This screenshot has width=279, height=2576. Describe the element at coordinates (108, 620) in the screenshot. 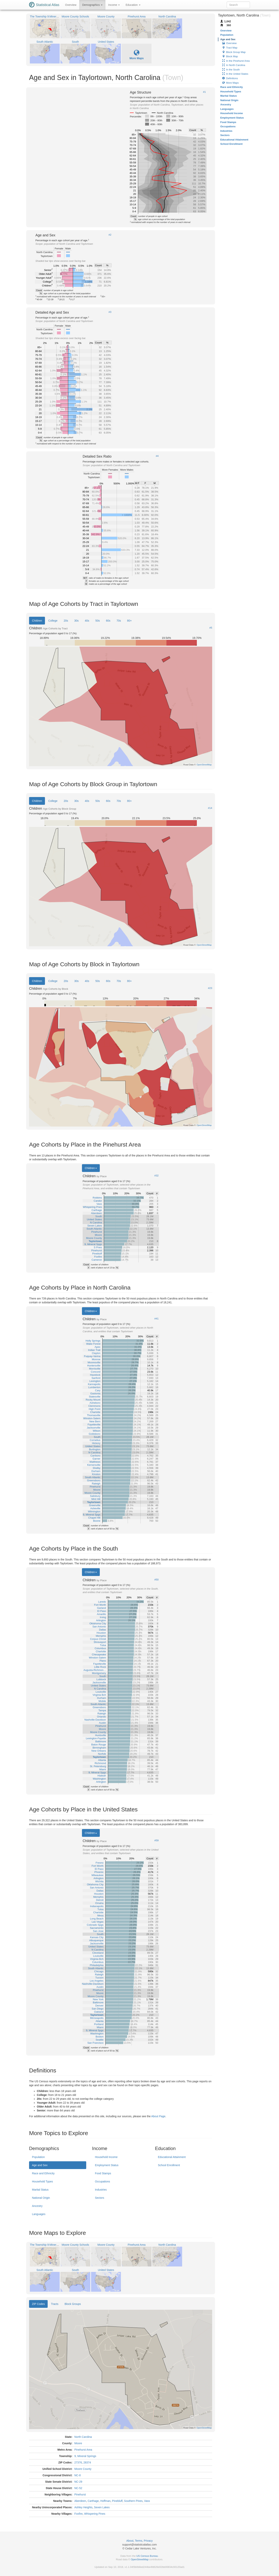

I see `60s` at that location.